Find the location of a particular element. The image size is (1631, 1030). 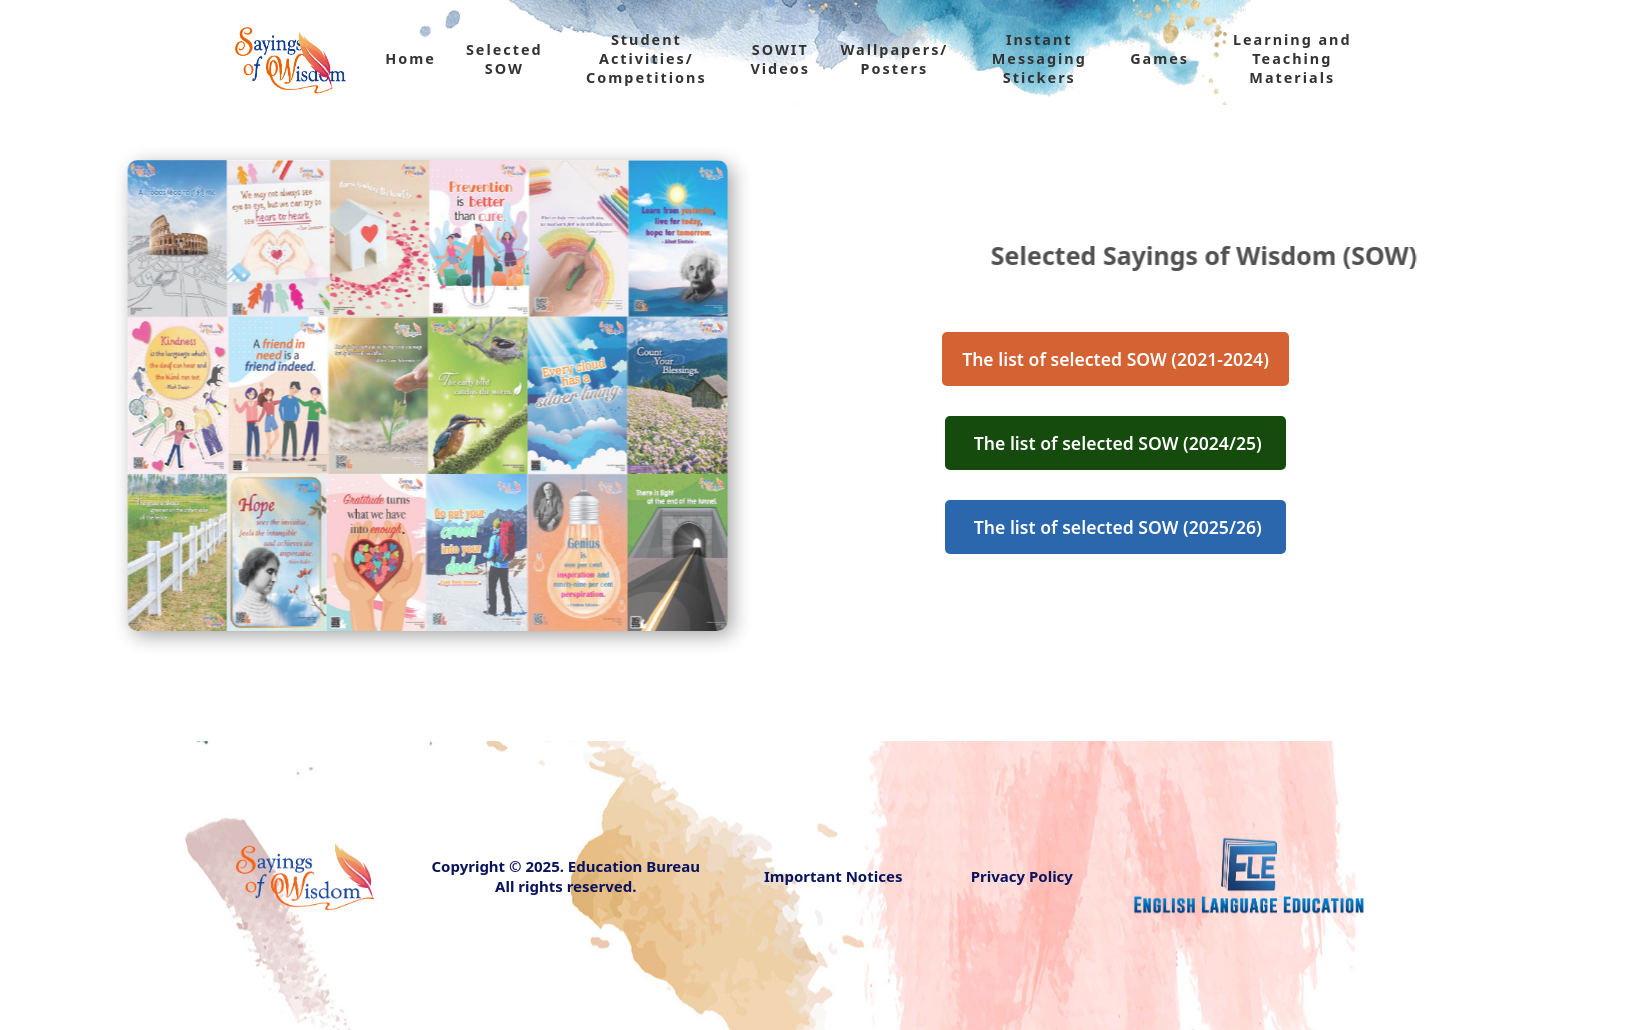

Selected SOW is located at coordinates (504, 59).